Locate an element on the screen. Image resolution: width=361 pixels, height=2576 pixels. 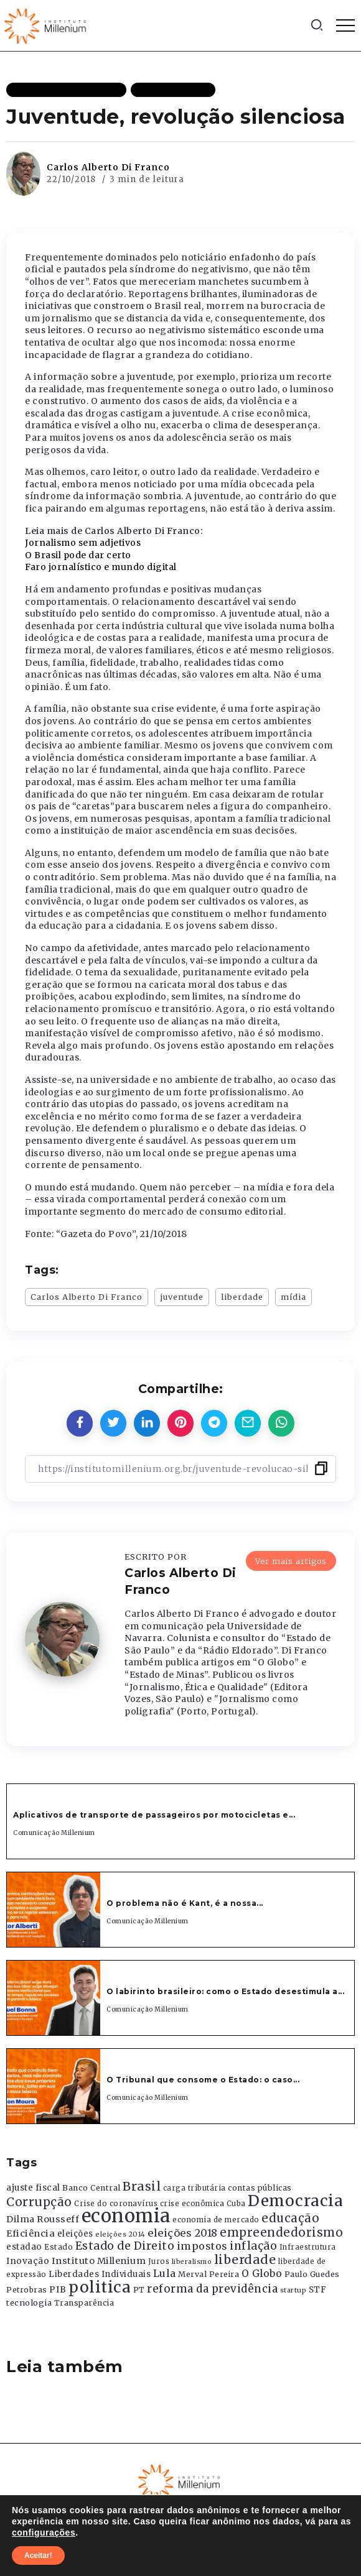
eleições 2014 [eleições 2014 (292 itens)] is located at coordinates (120, 2234).